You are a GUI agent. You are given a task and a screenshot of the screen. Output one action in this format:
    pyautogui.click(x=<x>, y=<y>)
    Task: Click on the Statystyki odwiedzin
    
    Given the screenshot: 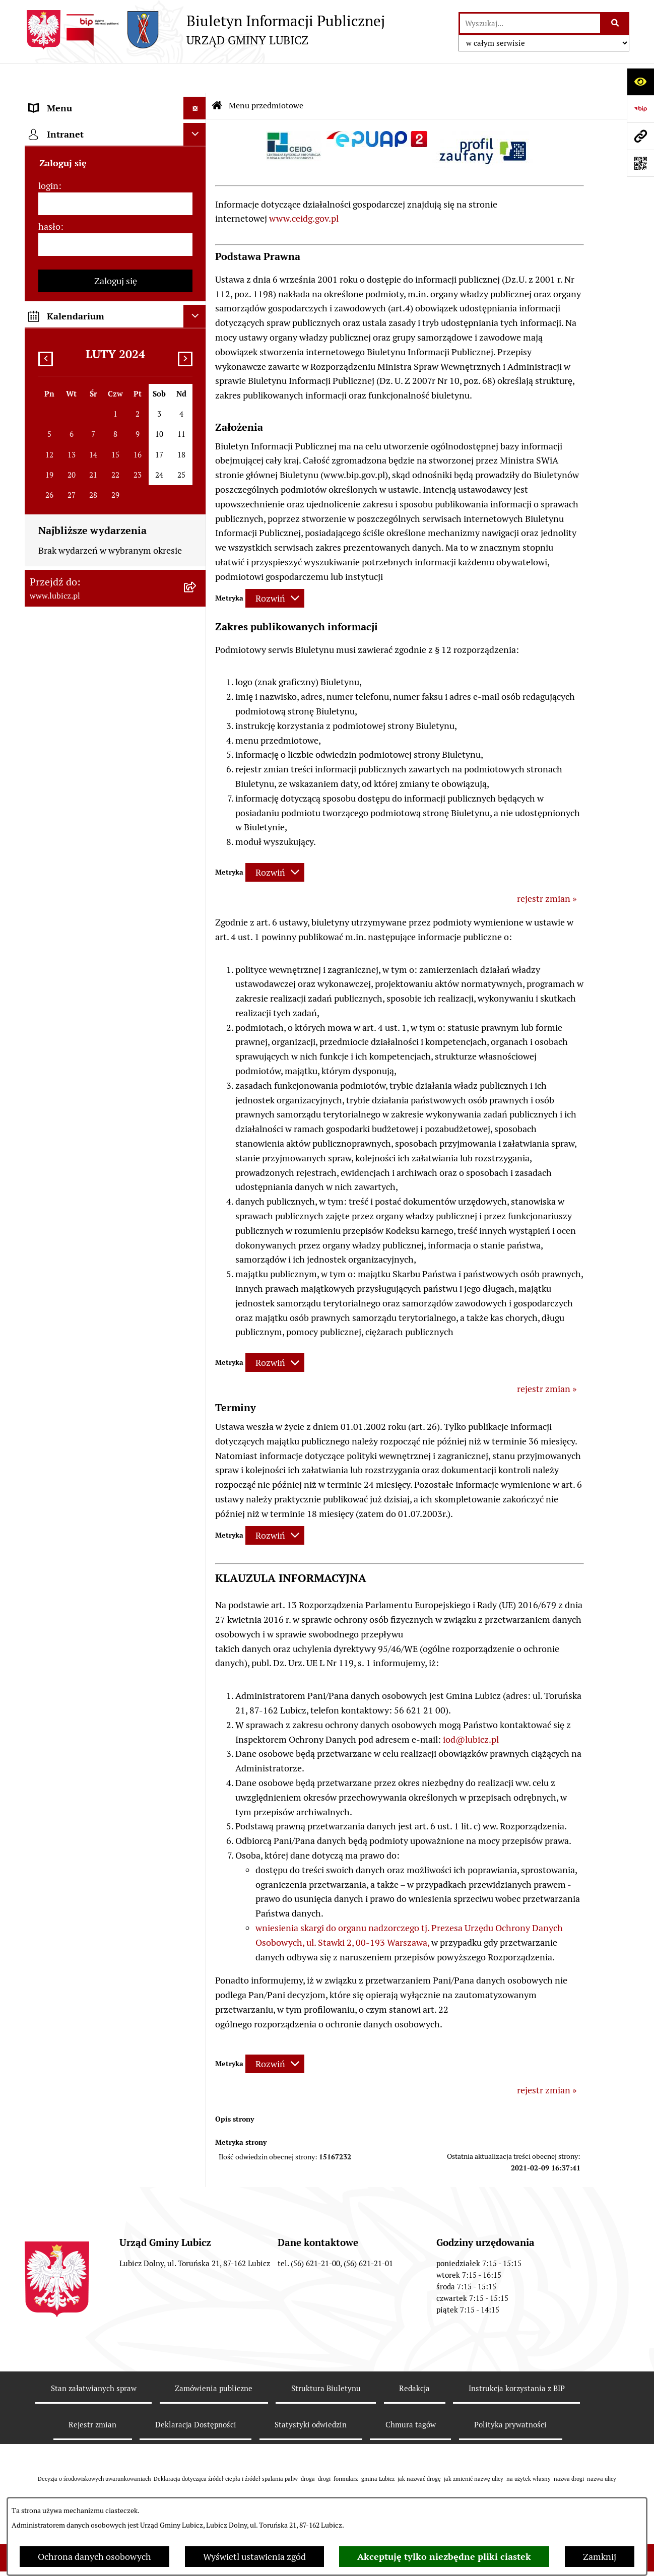 What is the action you would take?
    pyautogui.click(x=311, y=2394)
    